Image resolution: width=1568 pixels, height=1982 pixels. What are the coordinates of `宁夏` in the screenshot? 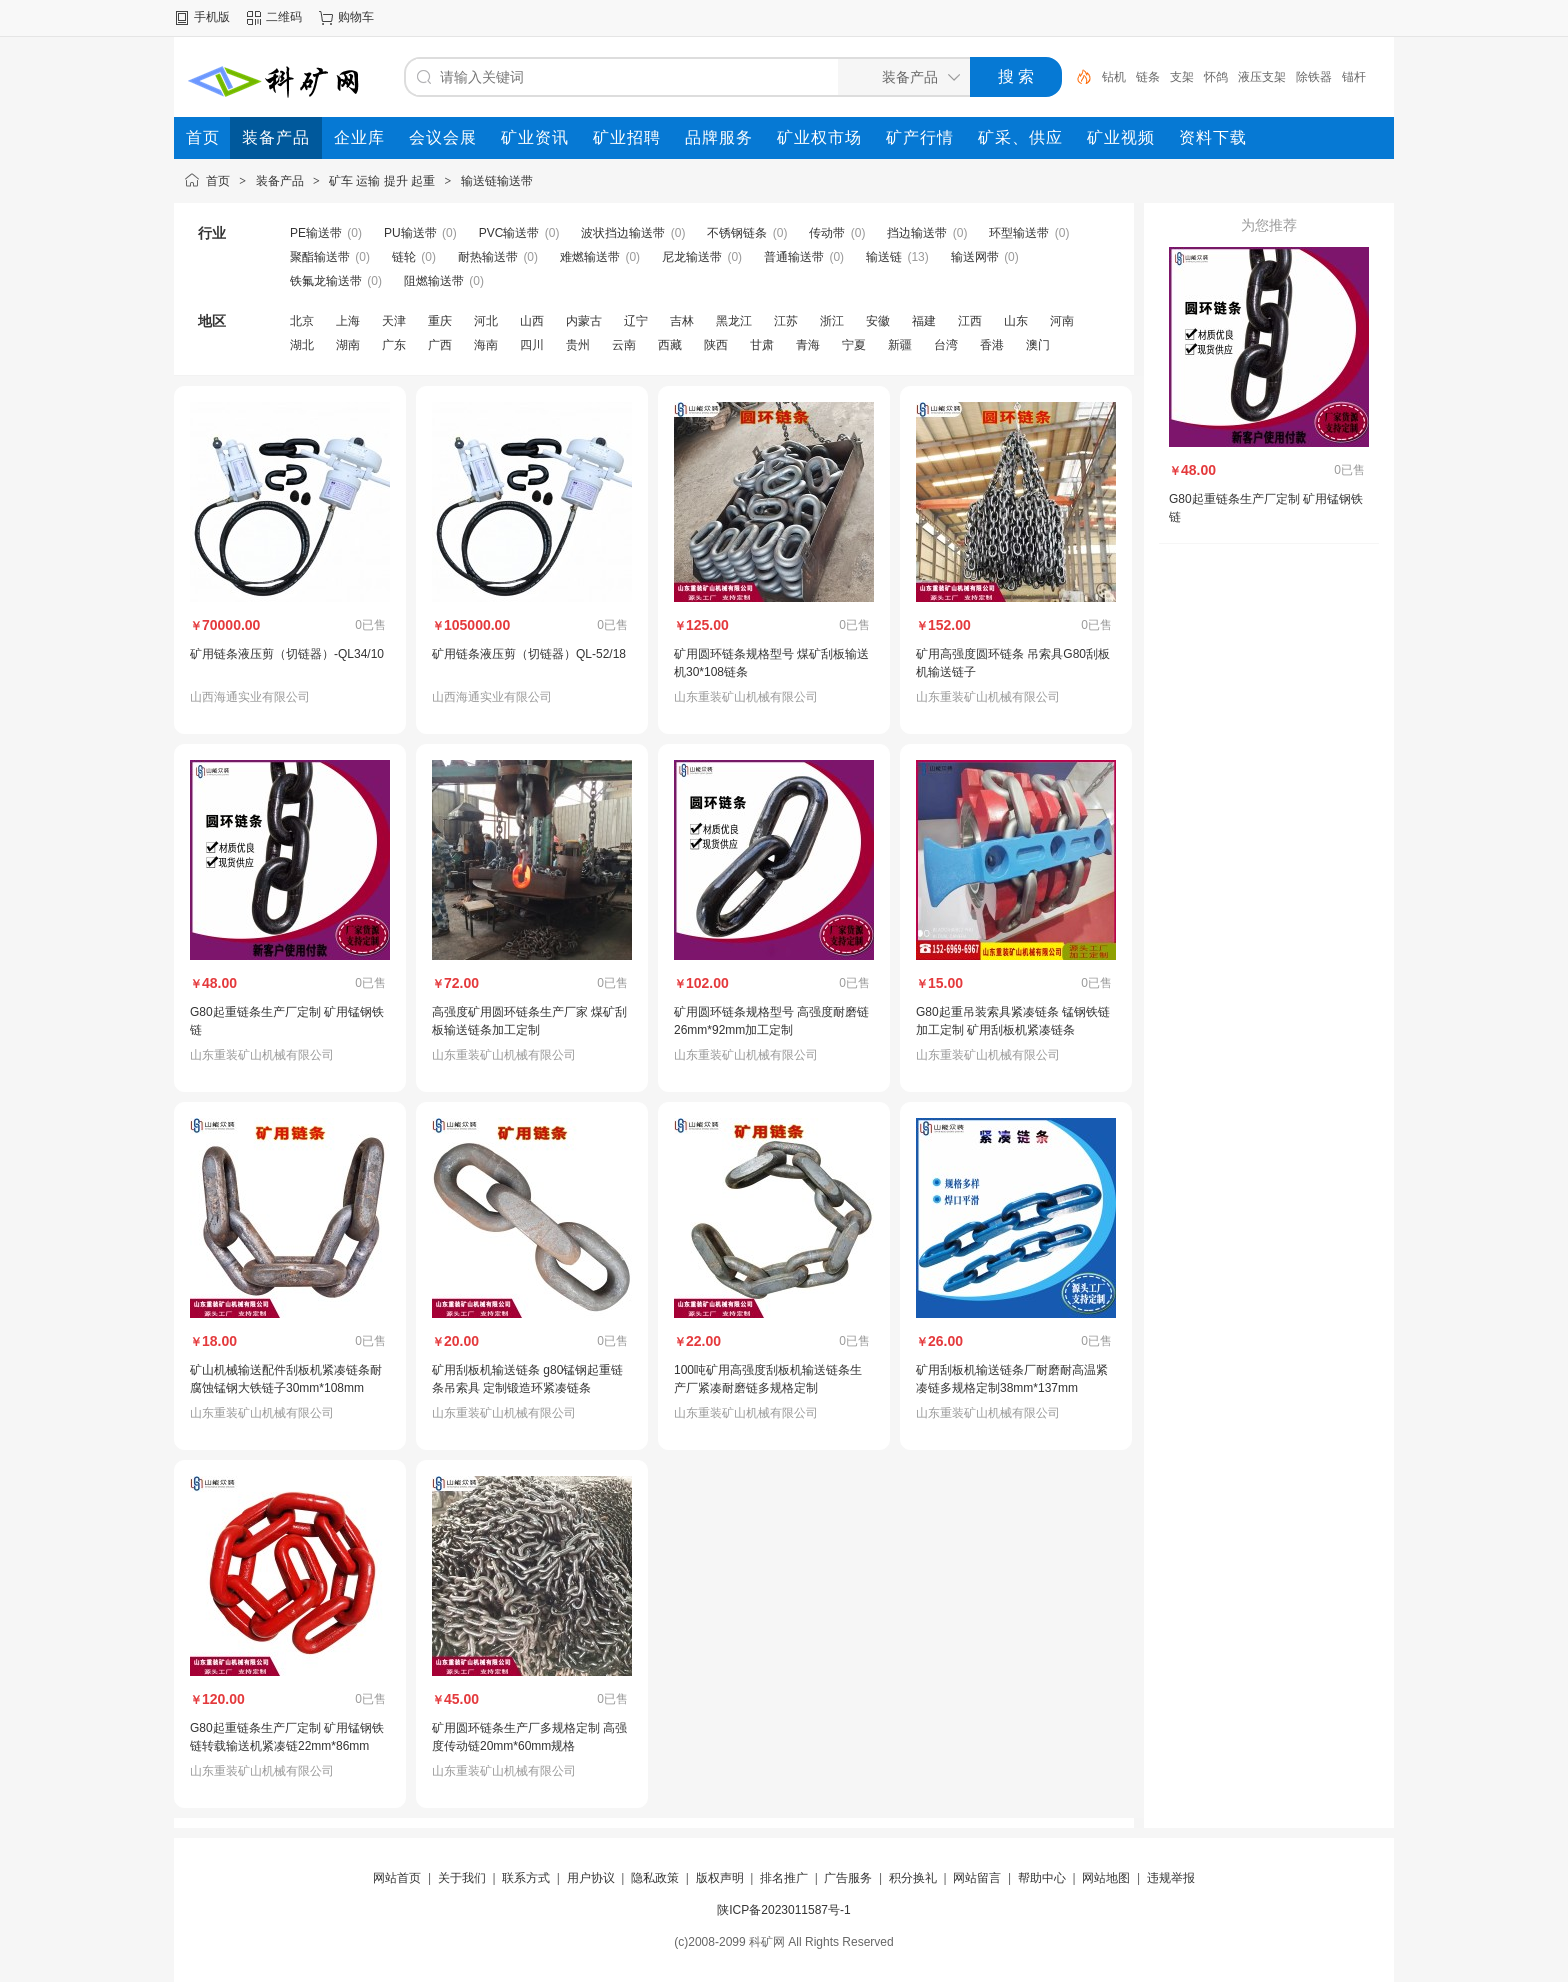 It's located at (854, 345).